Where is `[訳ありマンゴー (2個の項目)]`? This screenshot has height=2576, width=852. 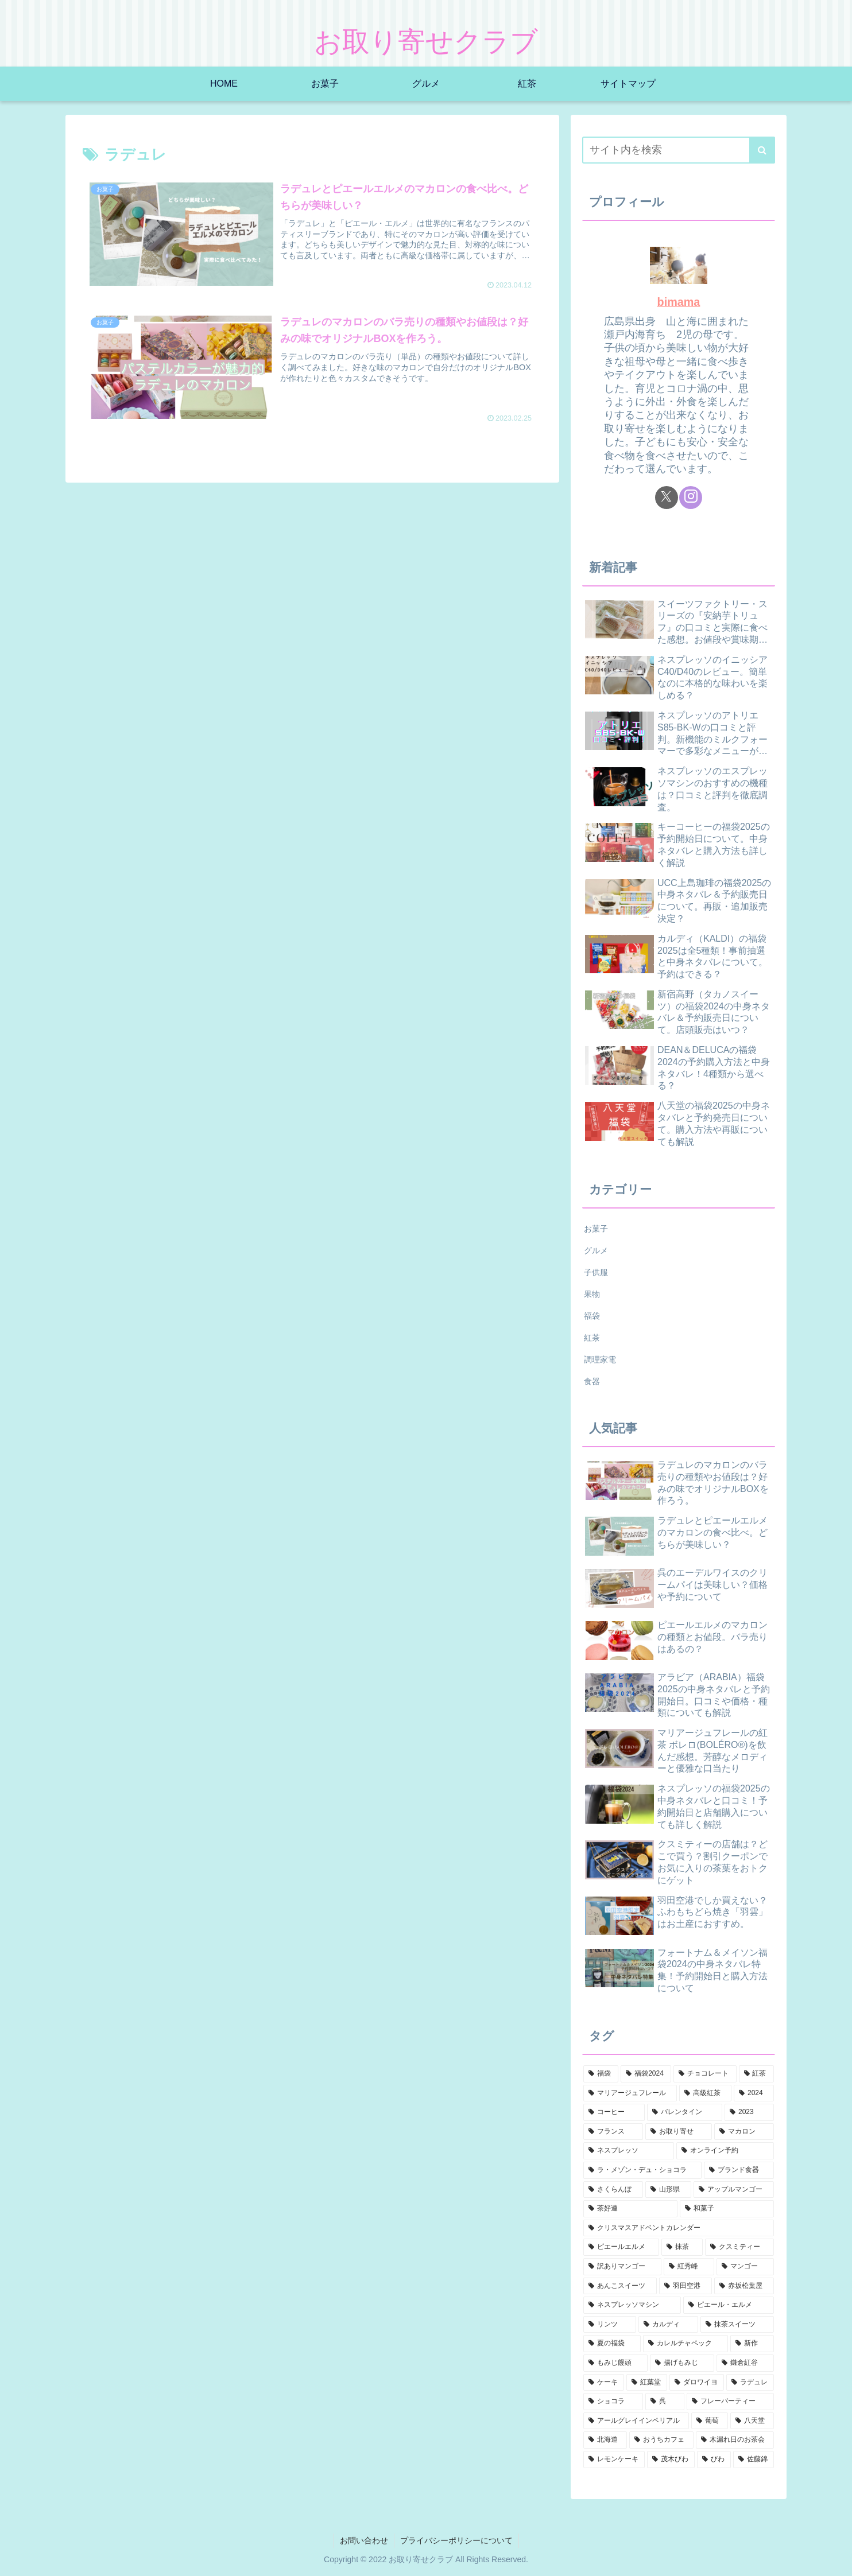 [訳ありマンゴー (2個の項目)] is located at coordinates (622, 2266).